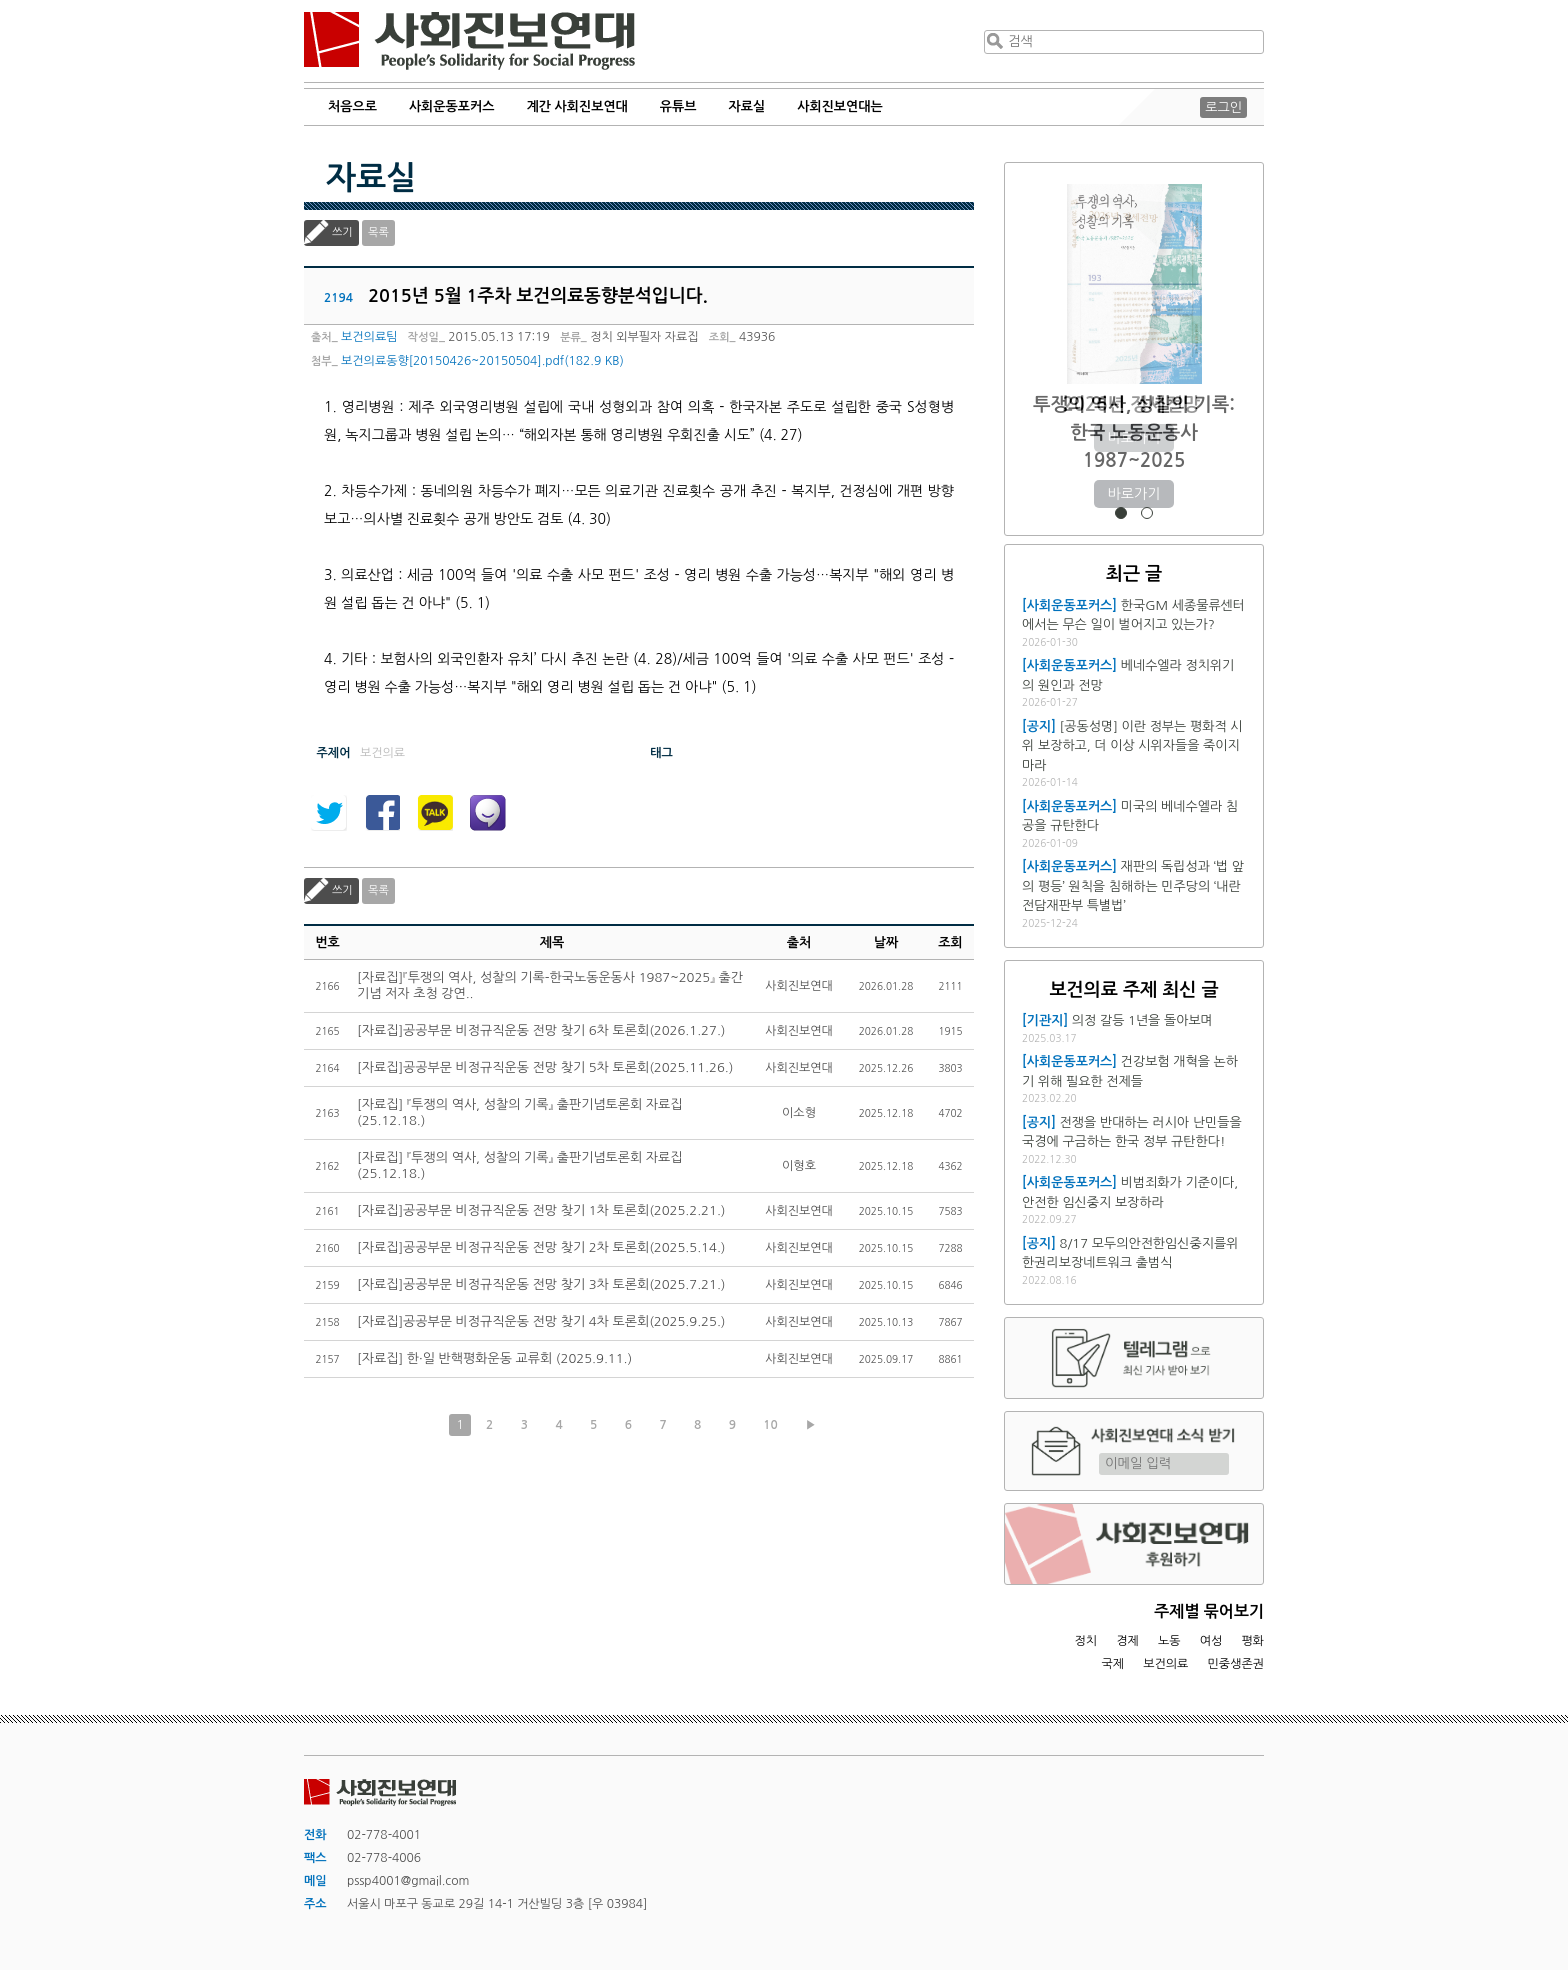 This screenshot has width=1568, height=1970. What do you see at coordinates (452, 106) in the screenshot?
I see `사회운동포커스` at bounding box center [452, 106].